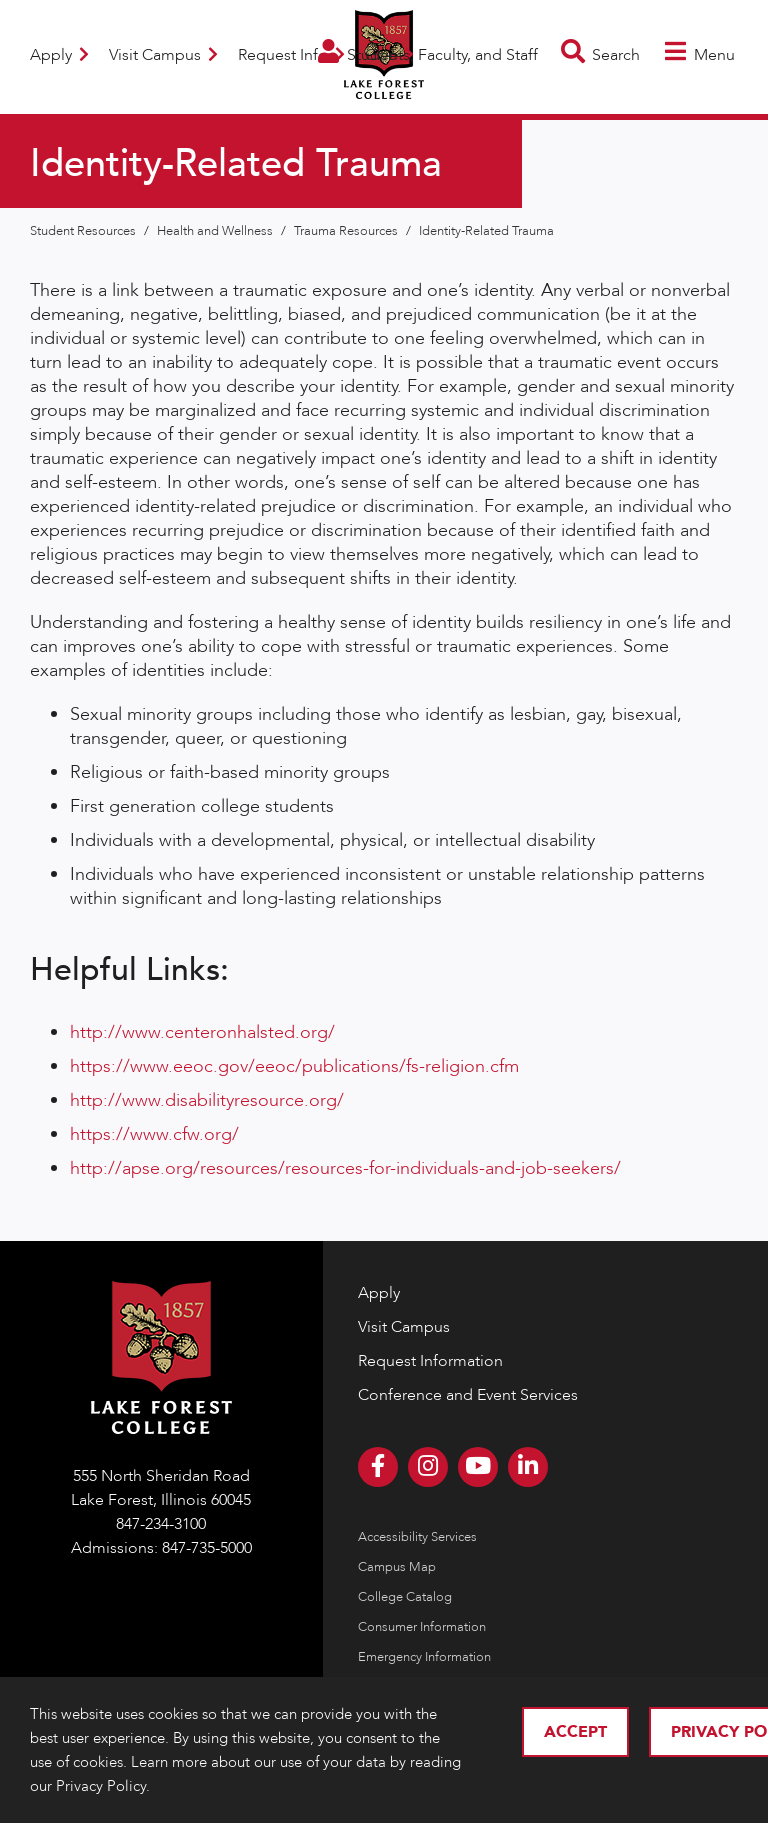  Describe the element at coordinates (397, 1567) in the screenshot. I see `Campus Map` at that location.